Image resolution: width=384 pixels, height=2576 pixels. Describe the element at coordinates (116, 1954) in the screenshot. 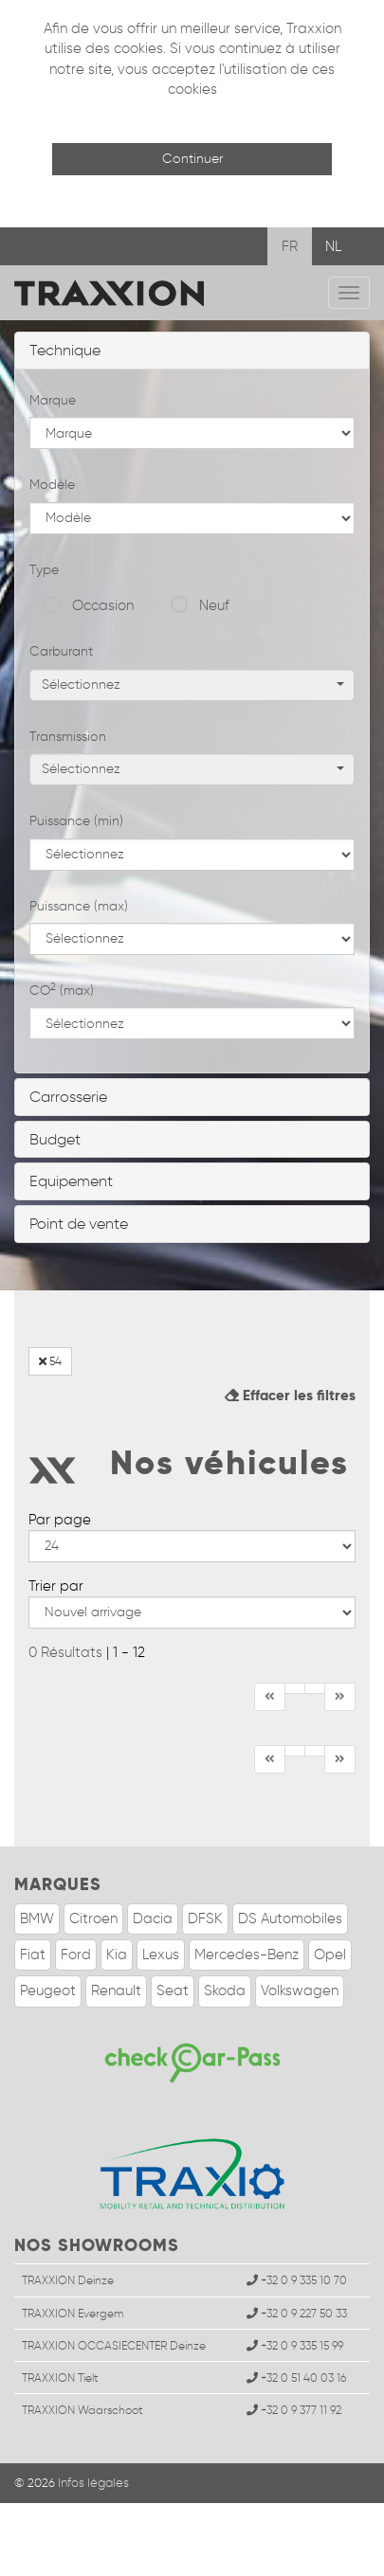

I see `Kia` at that location.